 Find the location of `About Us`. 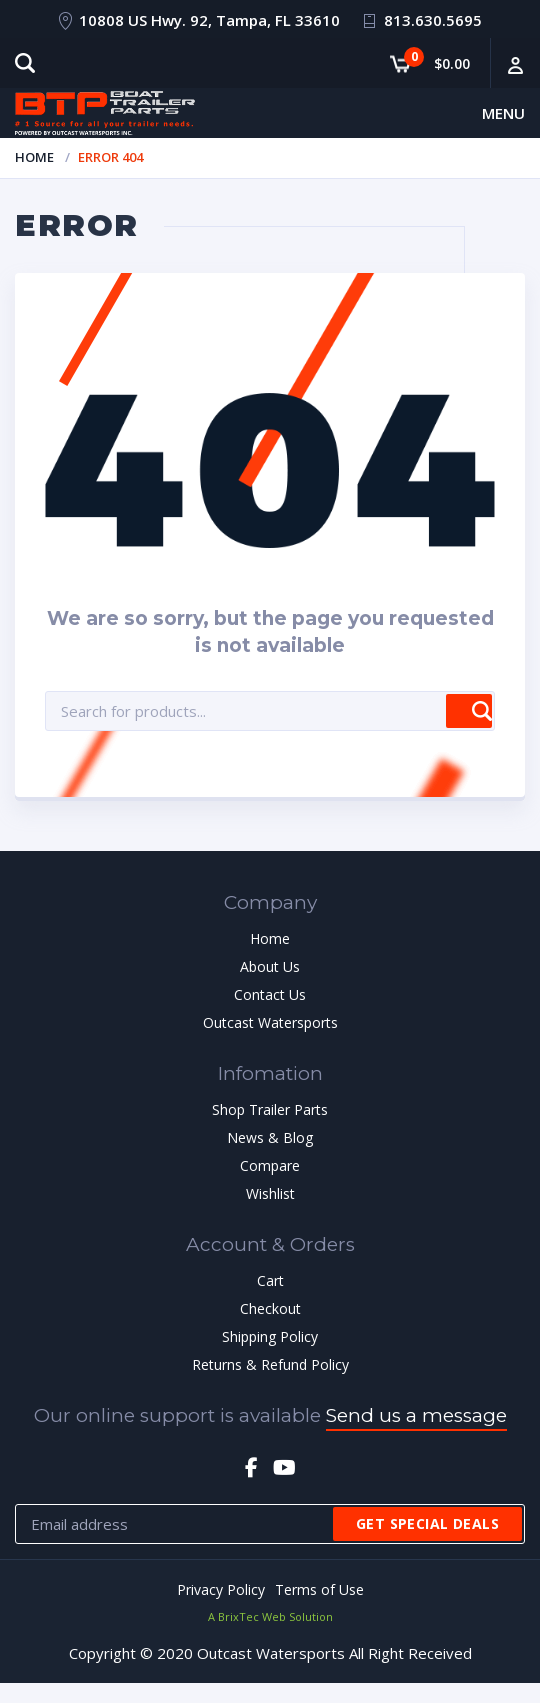

About Us is located at coordinates (270, 966).